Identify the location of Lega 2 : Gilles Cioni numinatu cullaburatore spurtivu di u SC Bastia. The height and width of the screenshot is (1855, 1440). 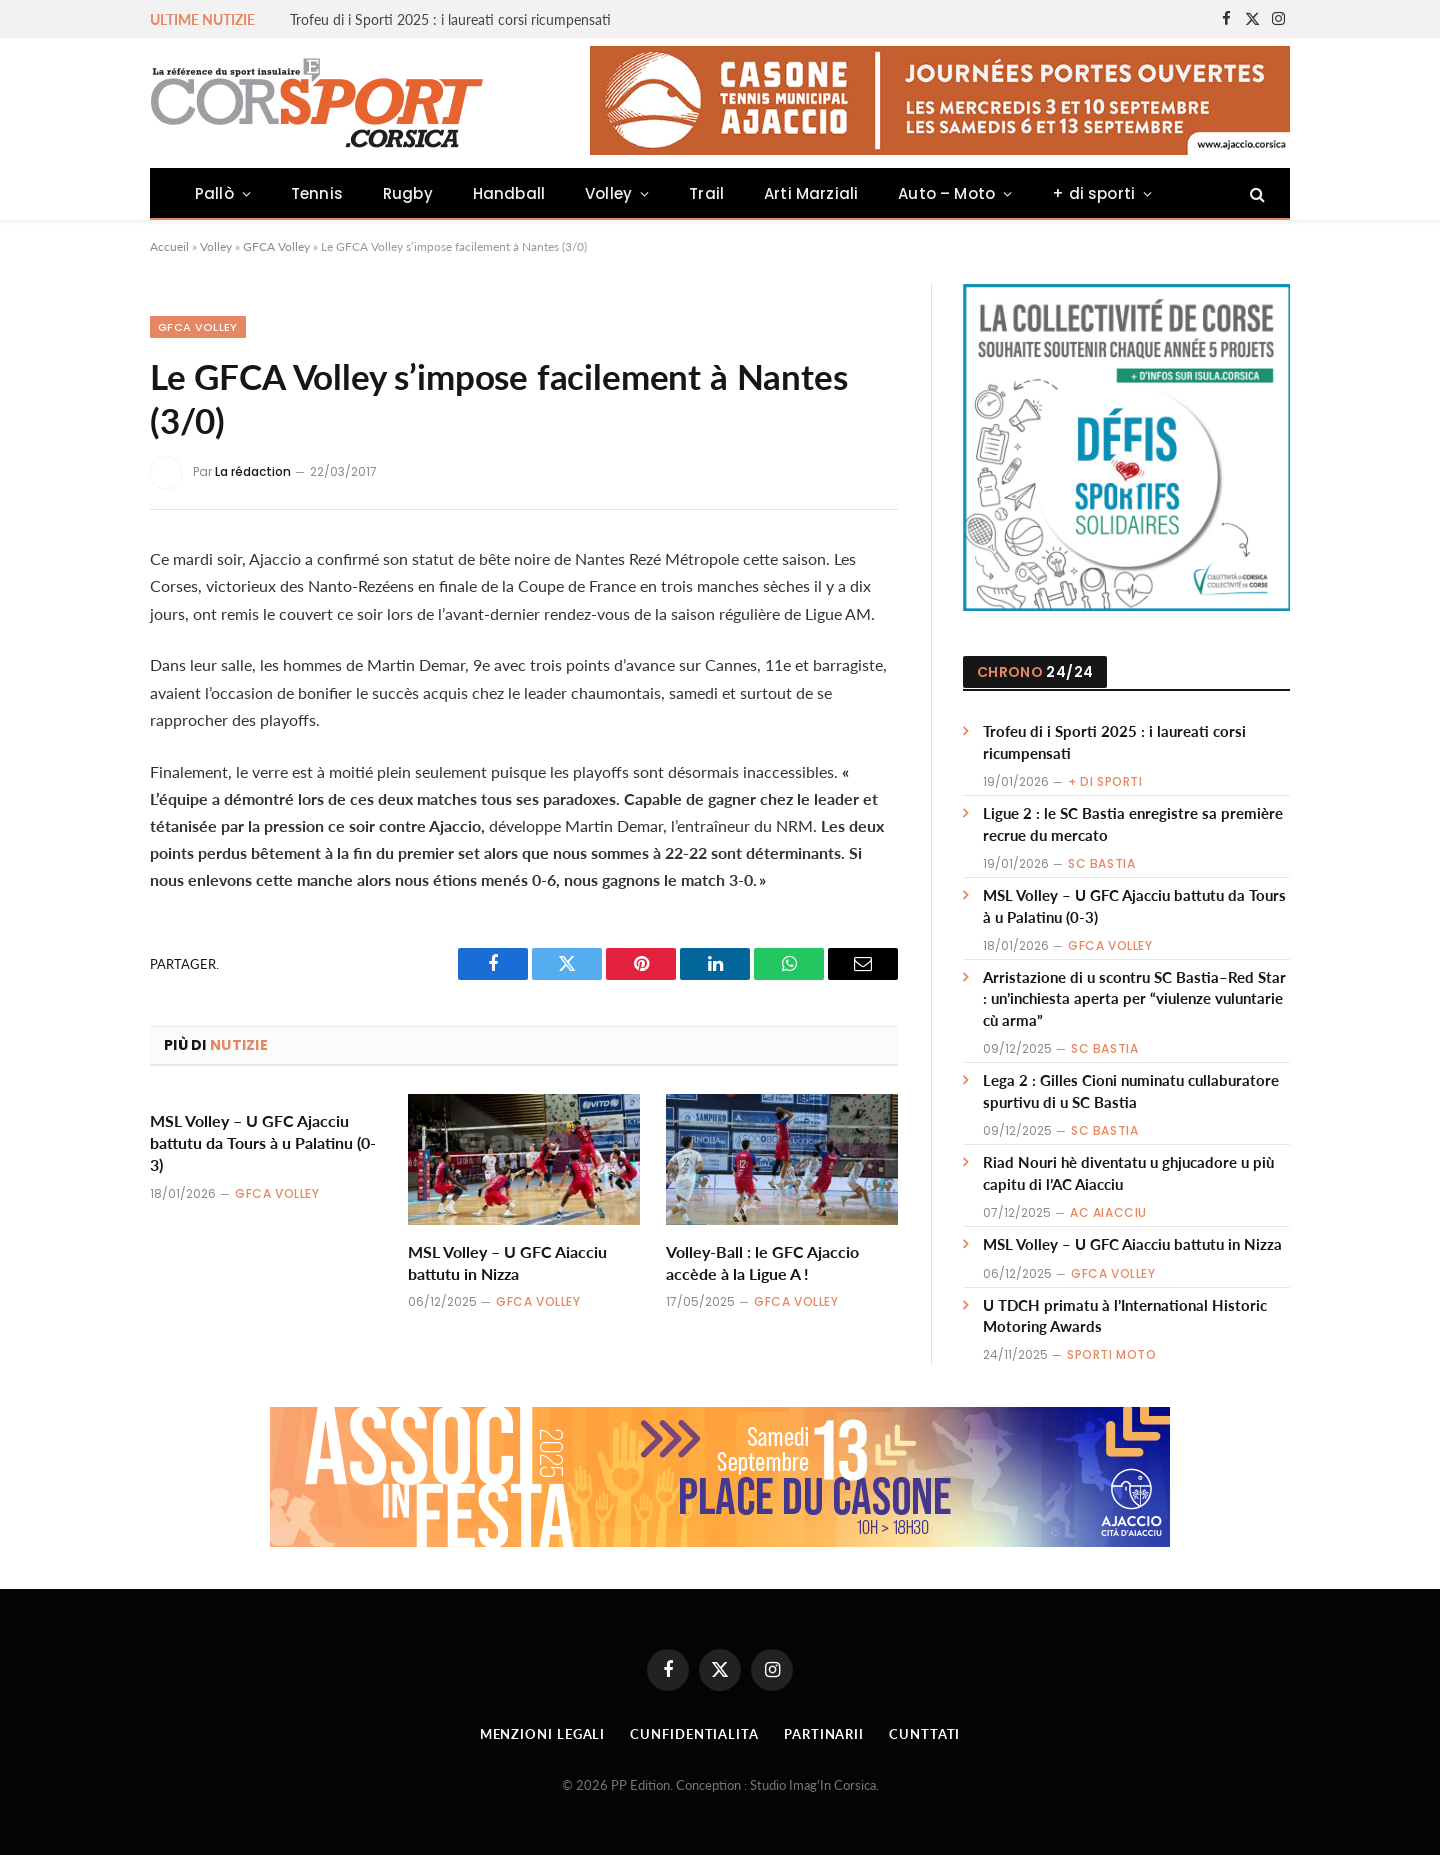
(1131, 1090).